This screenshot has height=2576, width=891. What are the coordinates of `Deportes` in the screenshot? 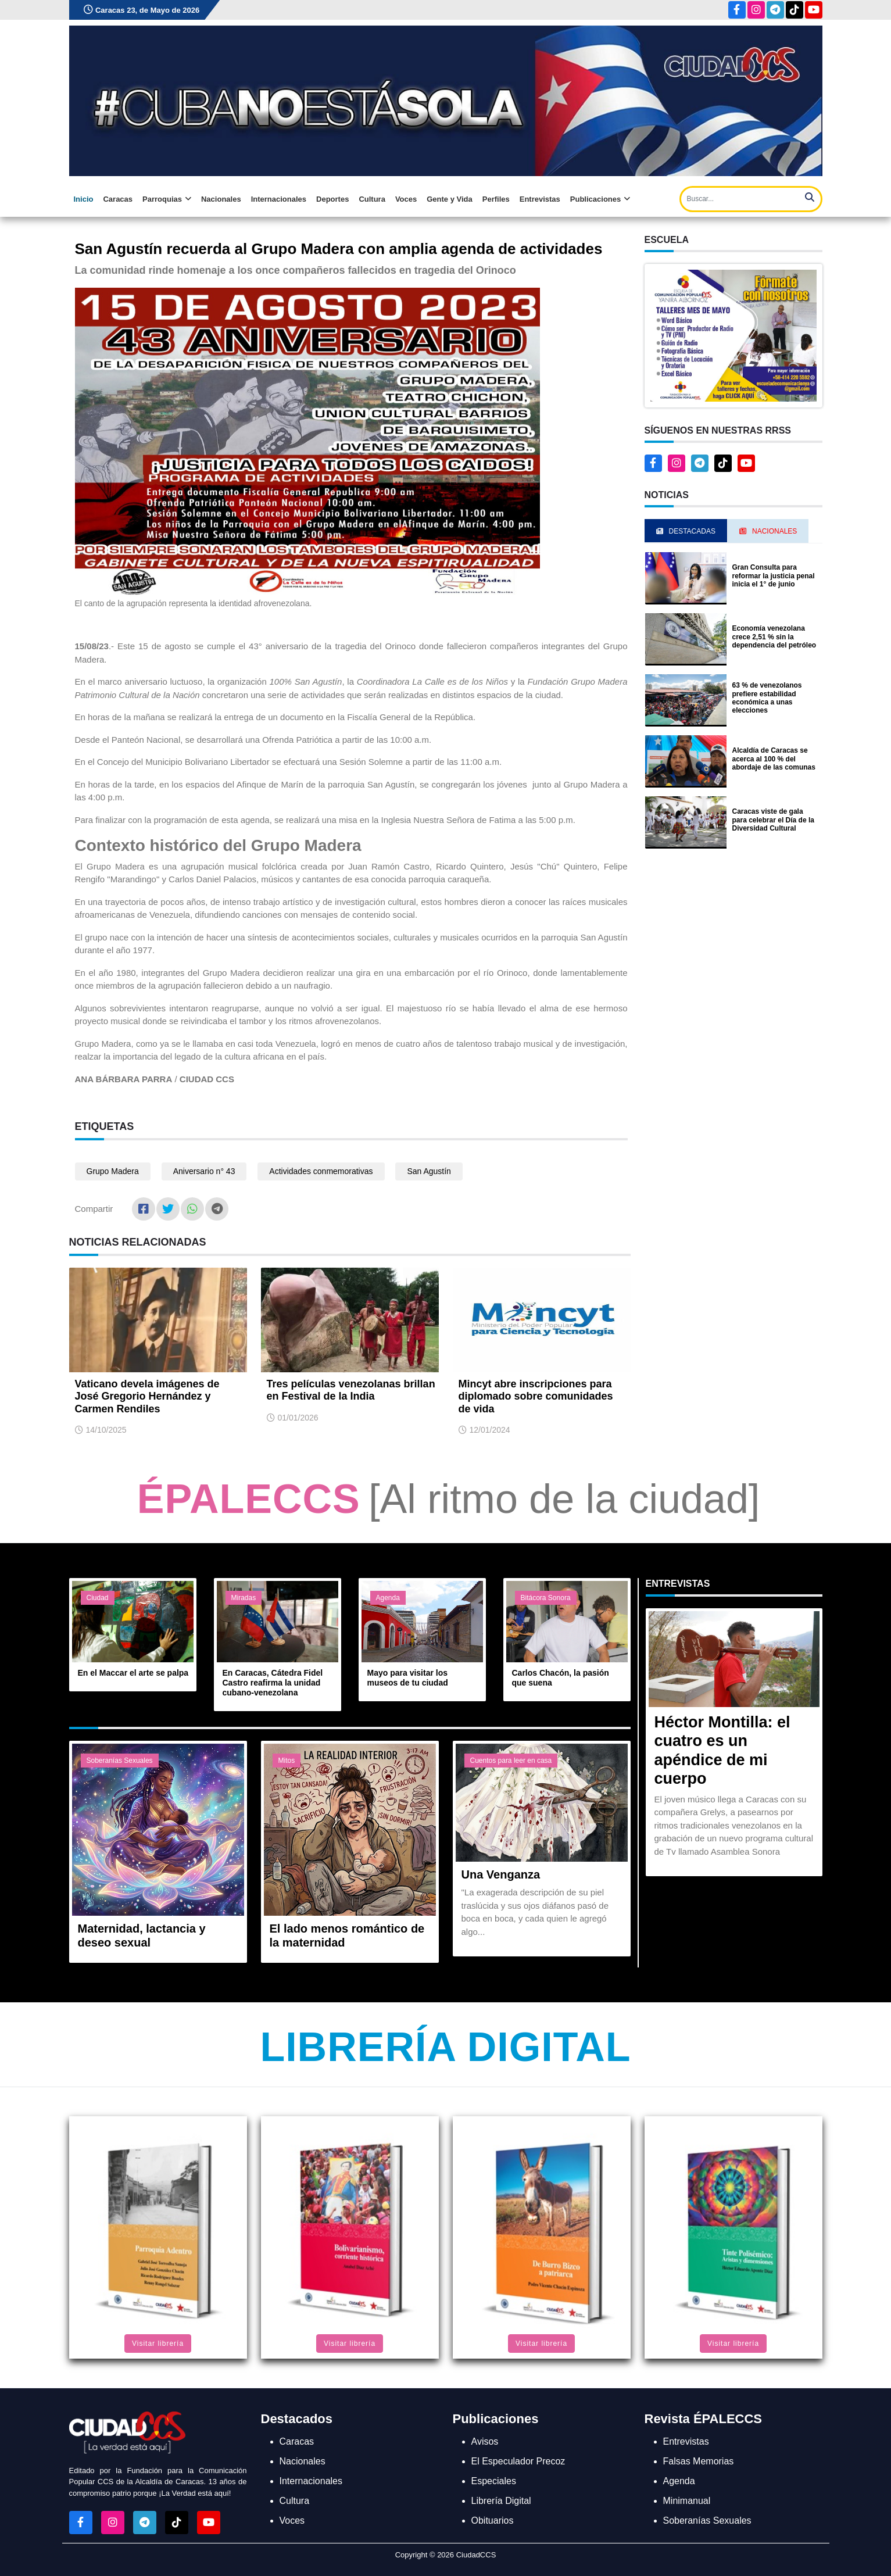 It's located at (332, 199).